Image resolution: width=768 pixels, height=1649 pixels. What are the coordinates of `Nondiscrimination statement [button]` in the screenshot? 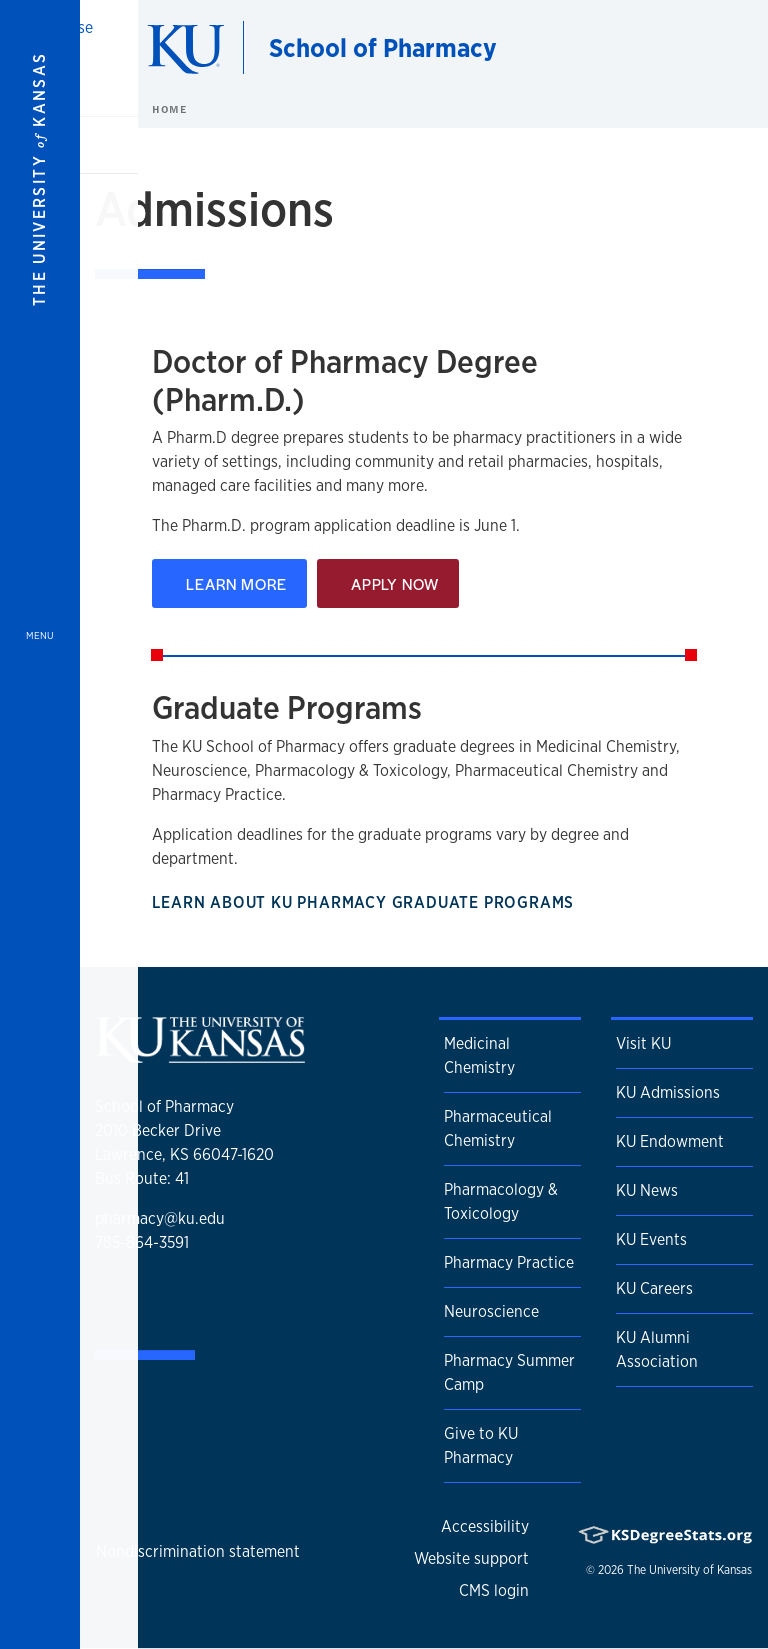 It's located at (198, 1551).